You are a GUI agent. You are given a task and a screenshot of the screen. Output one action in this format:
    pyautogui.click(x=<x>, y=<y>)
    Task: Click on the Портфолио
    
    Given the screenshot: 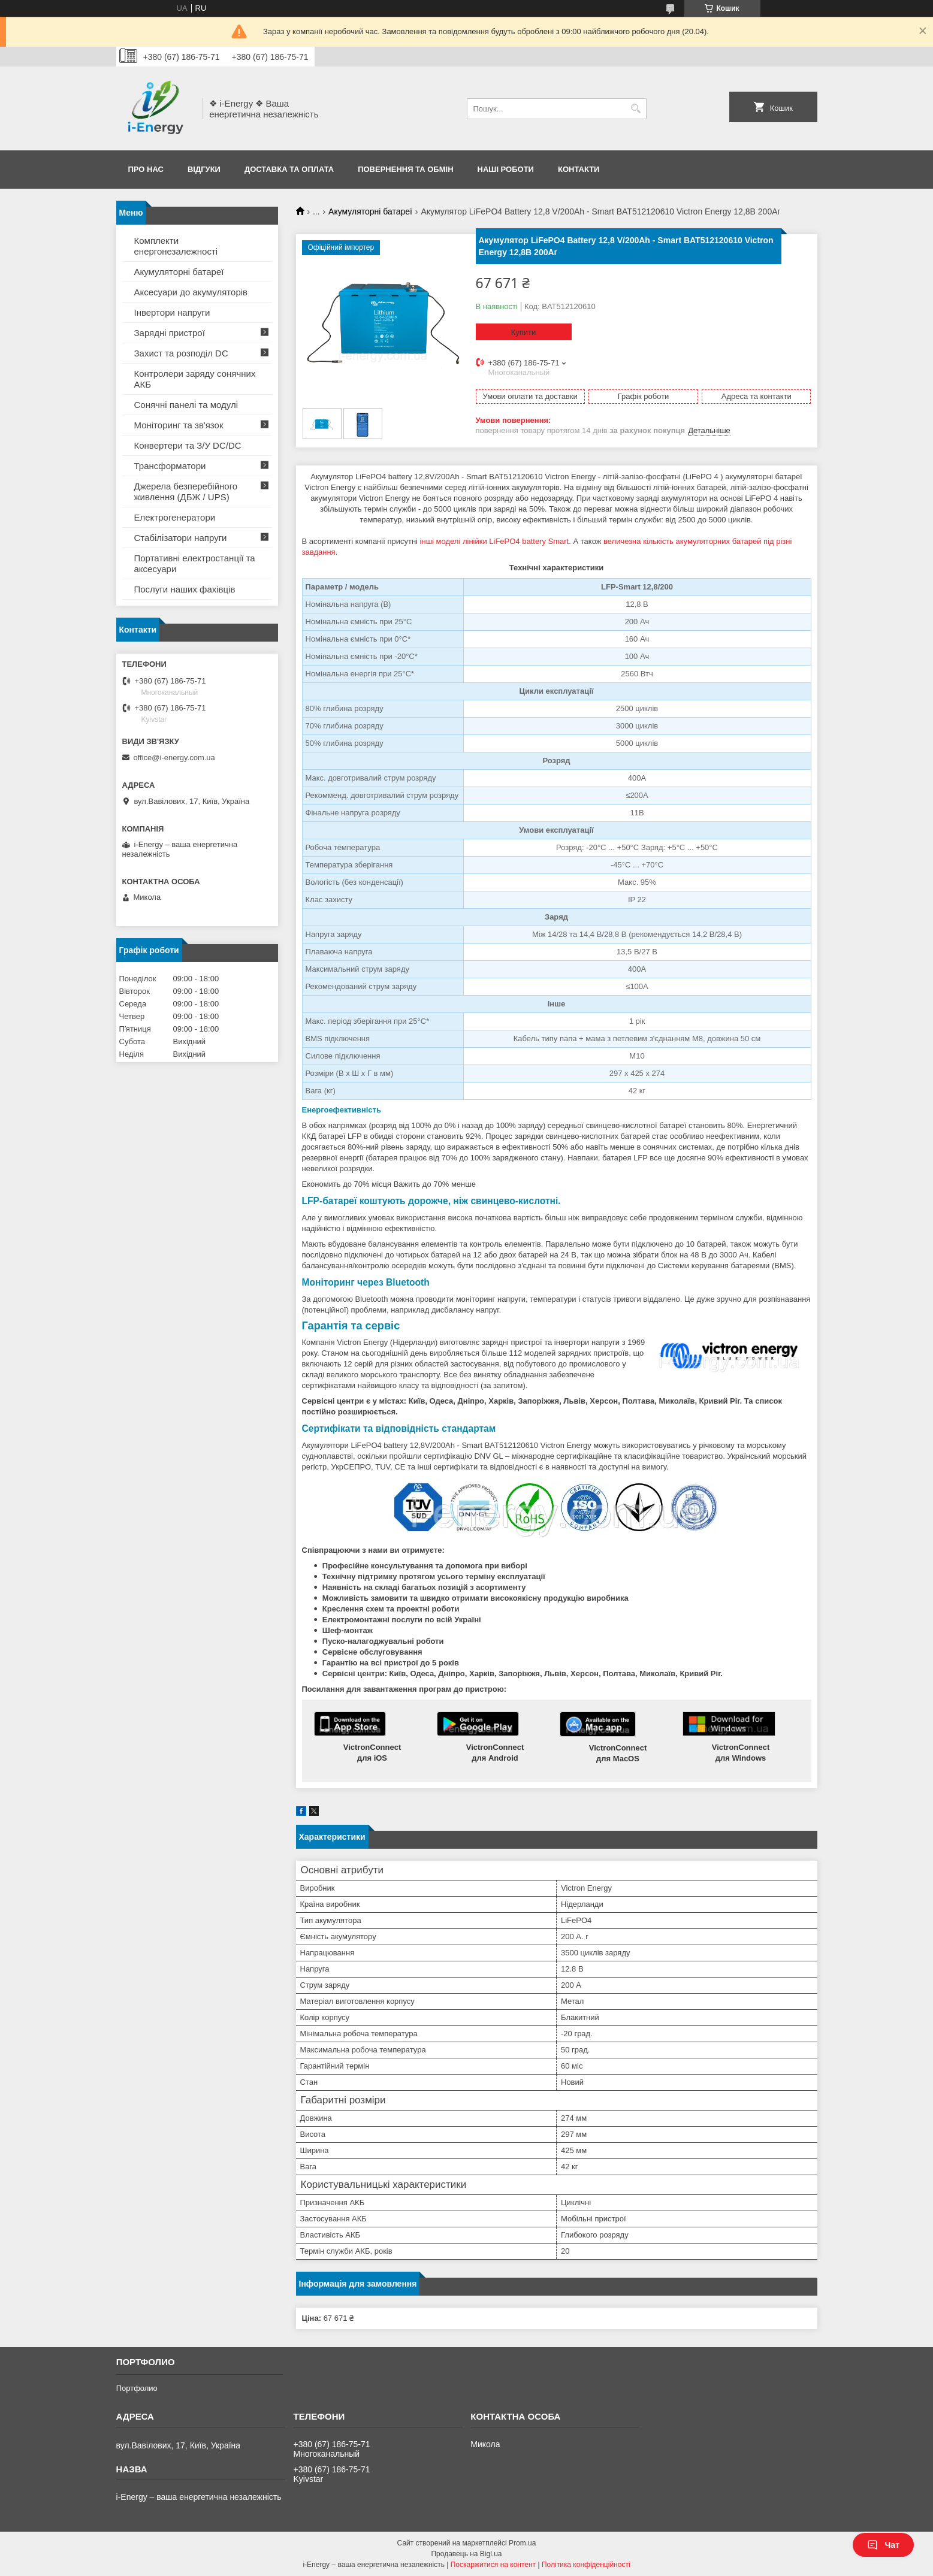 What is the action you would take?
    pyautogui.click(x=137, y=2388)
    